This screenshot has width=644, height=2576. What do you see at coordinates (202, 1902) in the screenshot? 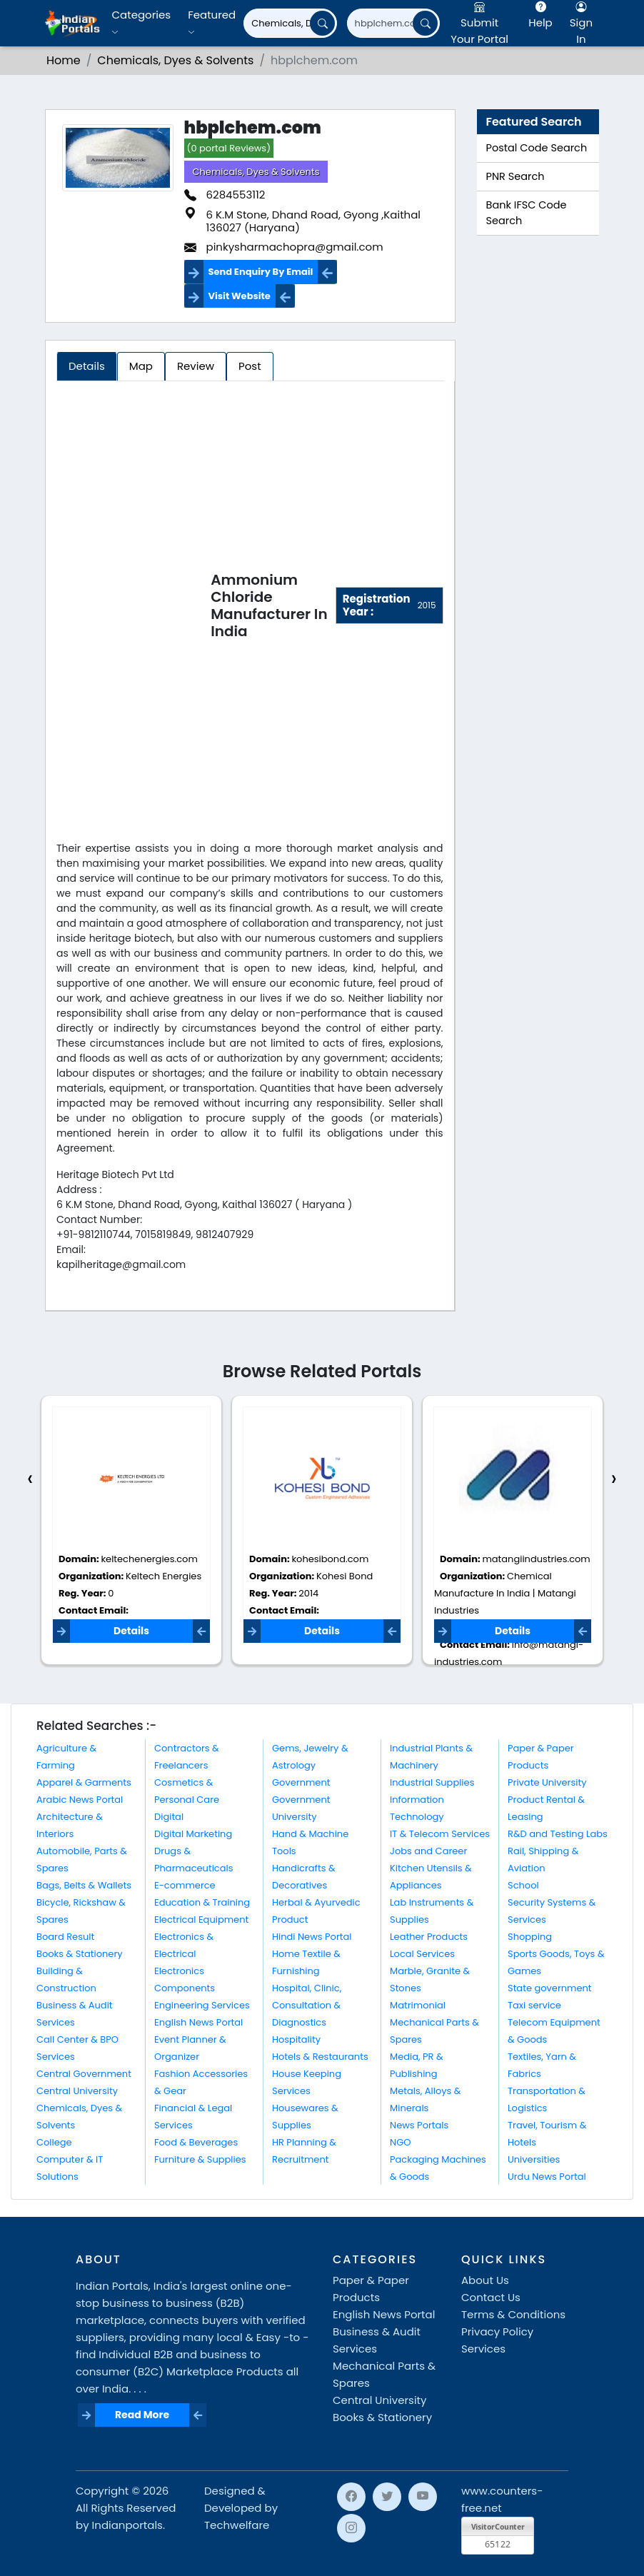
I see `Education & Training` at bounding box center [202, 1902].